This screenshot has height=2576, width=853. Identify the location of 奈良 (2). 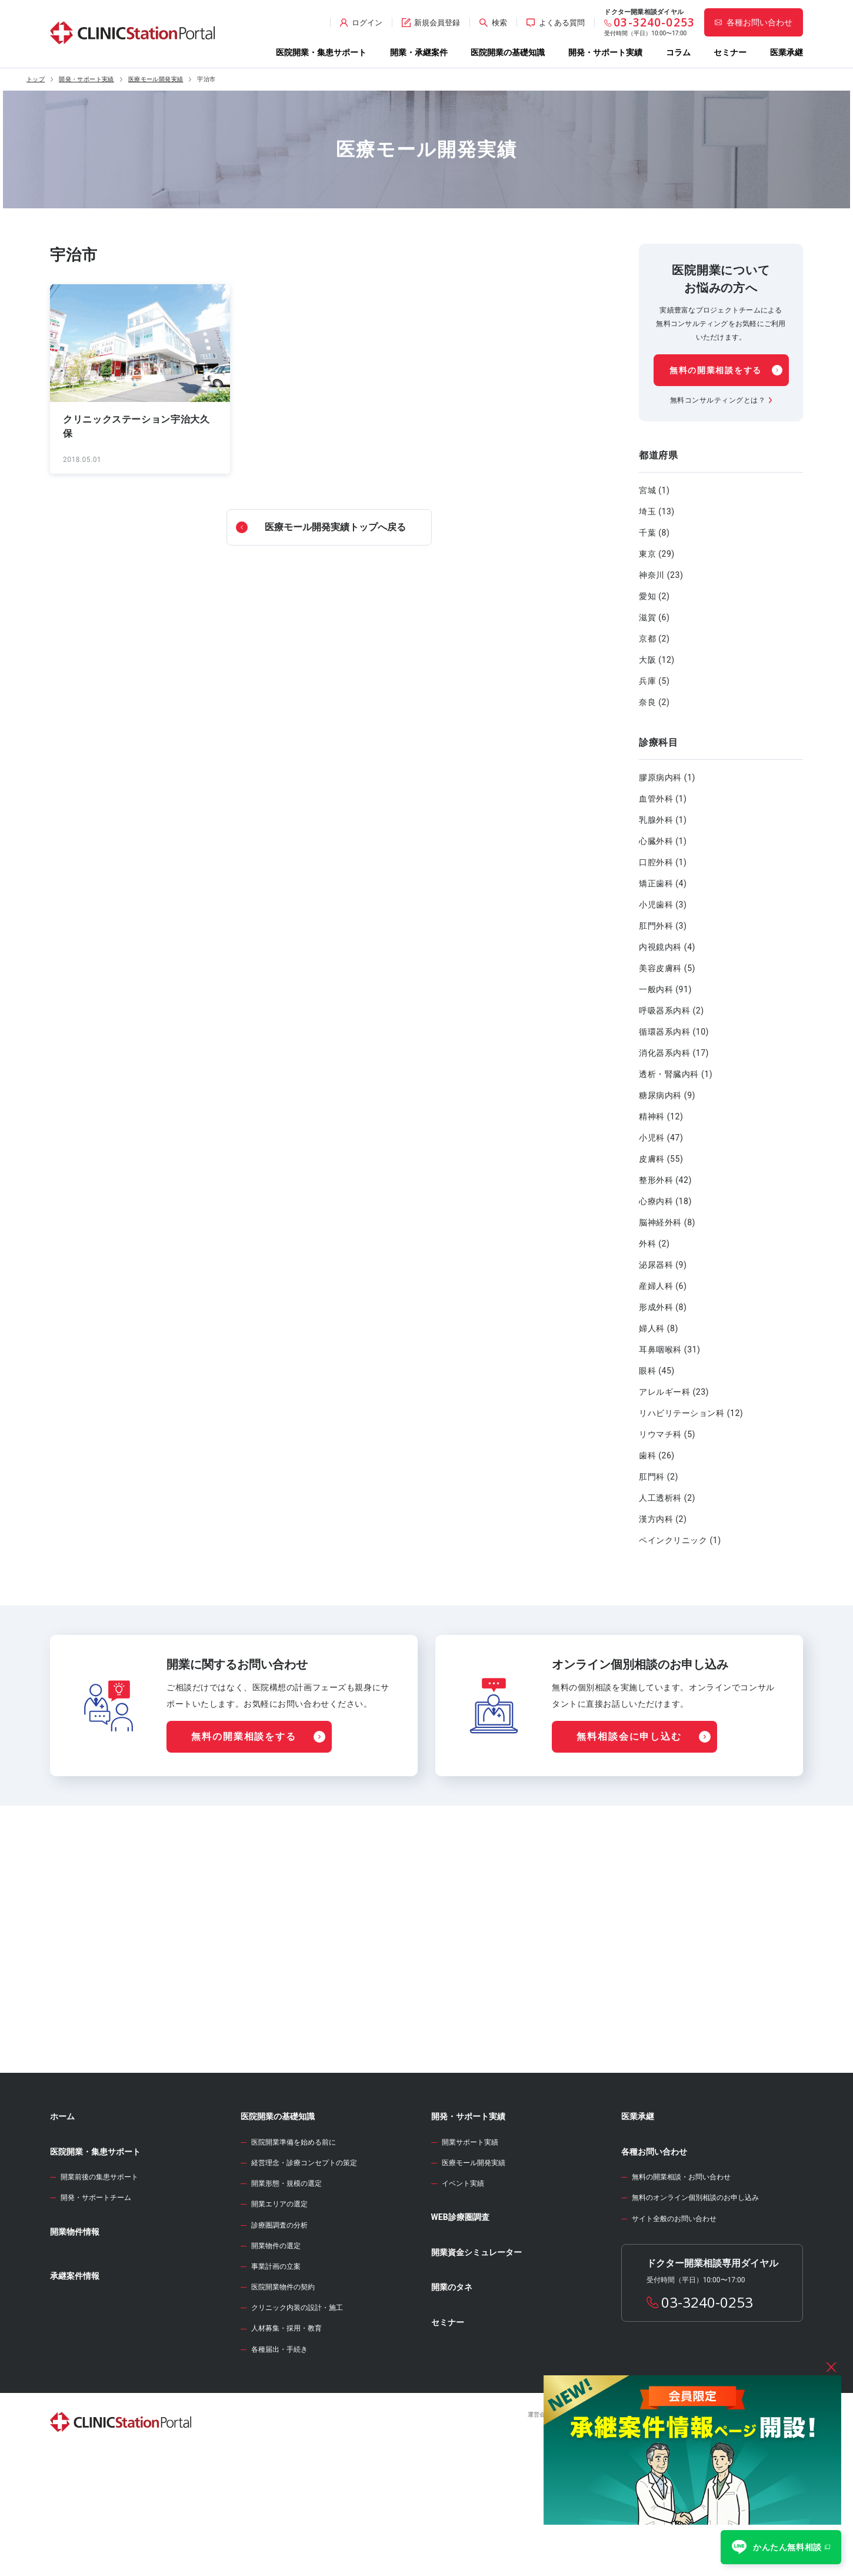
(654, 702).